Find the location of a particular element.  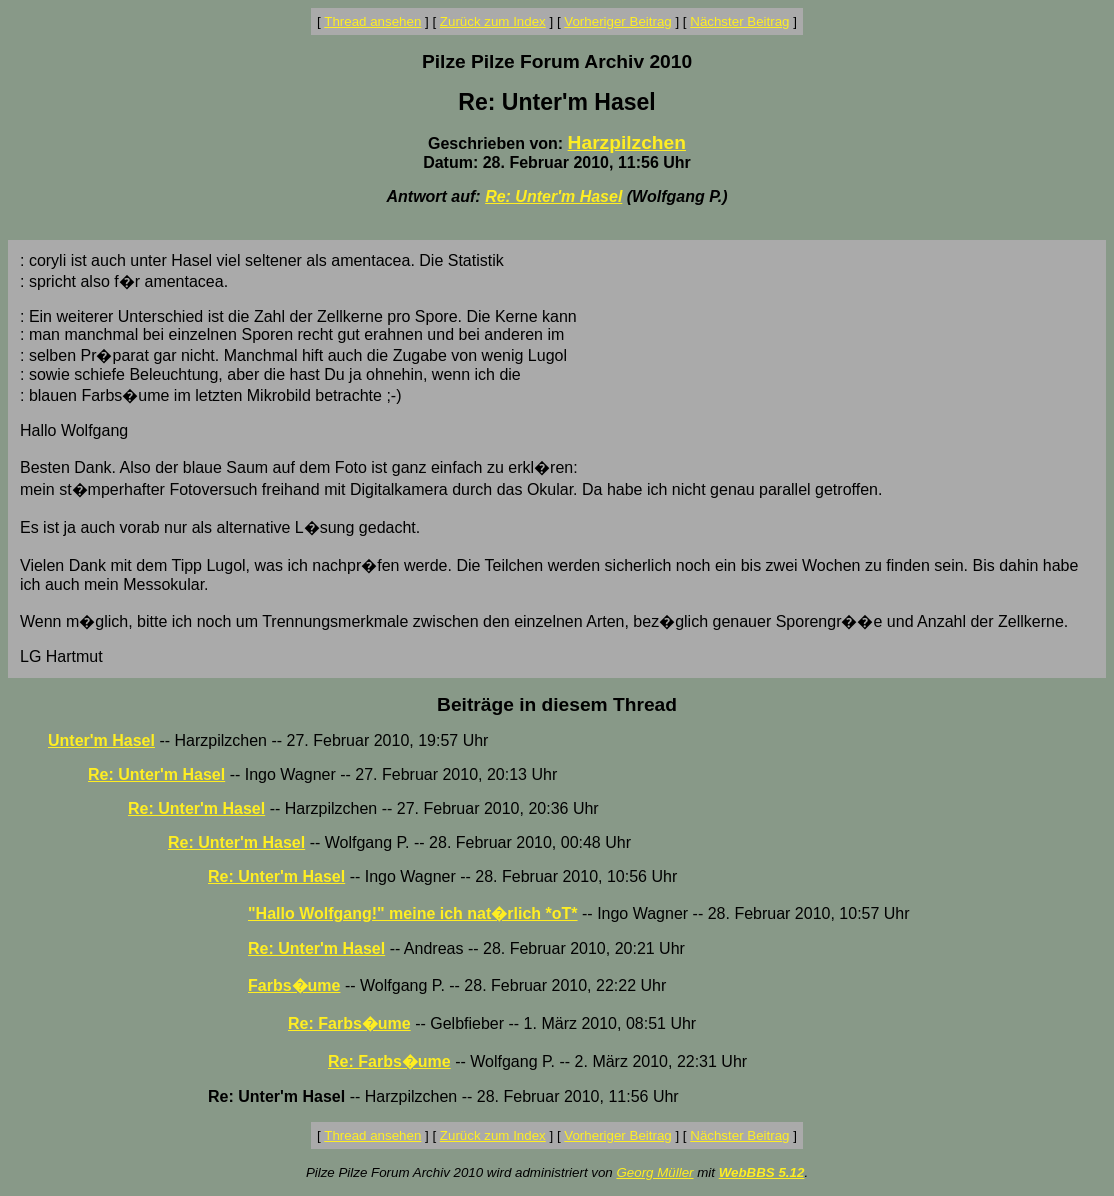

WebBBS 5.12 is located at coordinates (762, 1172).